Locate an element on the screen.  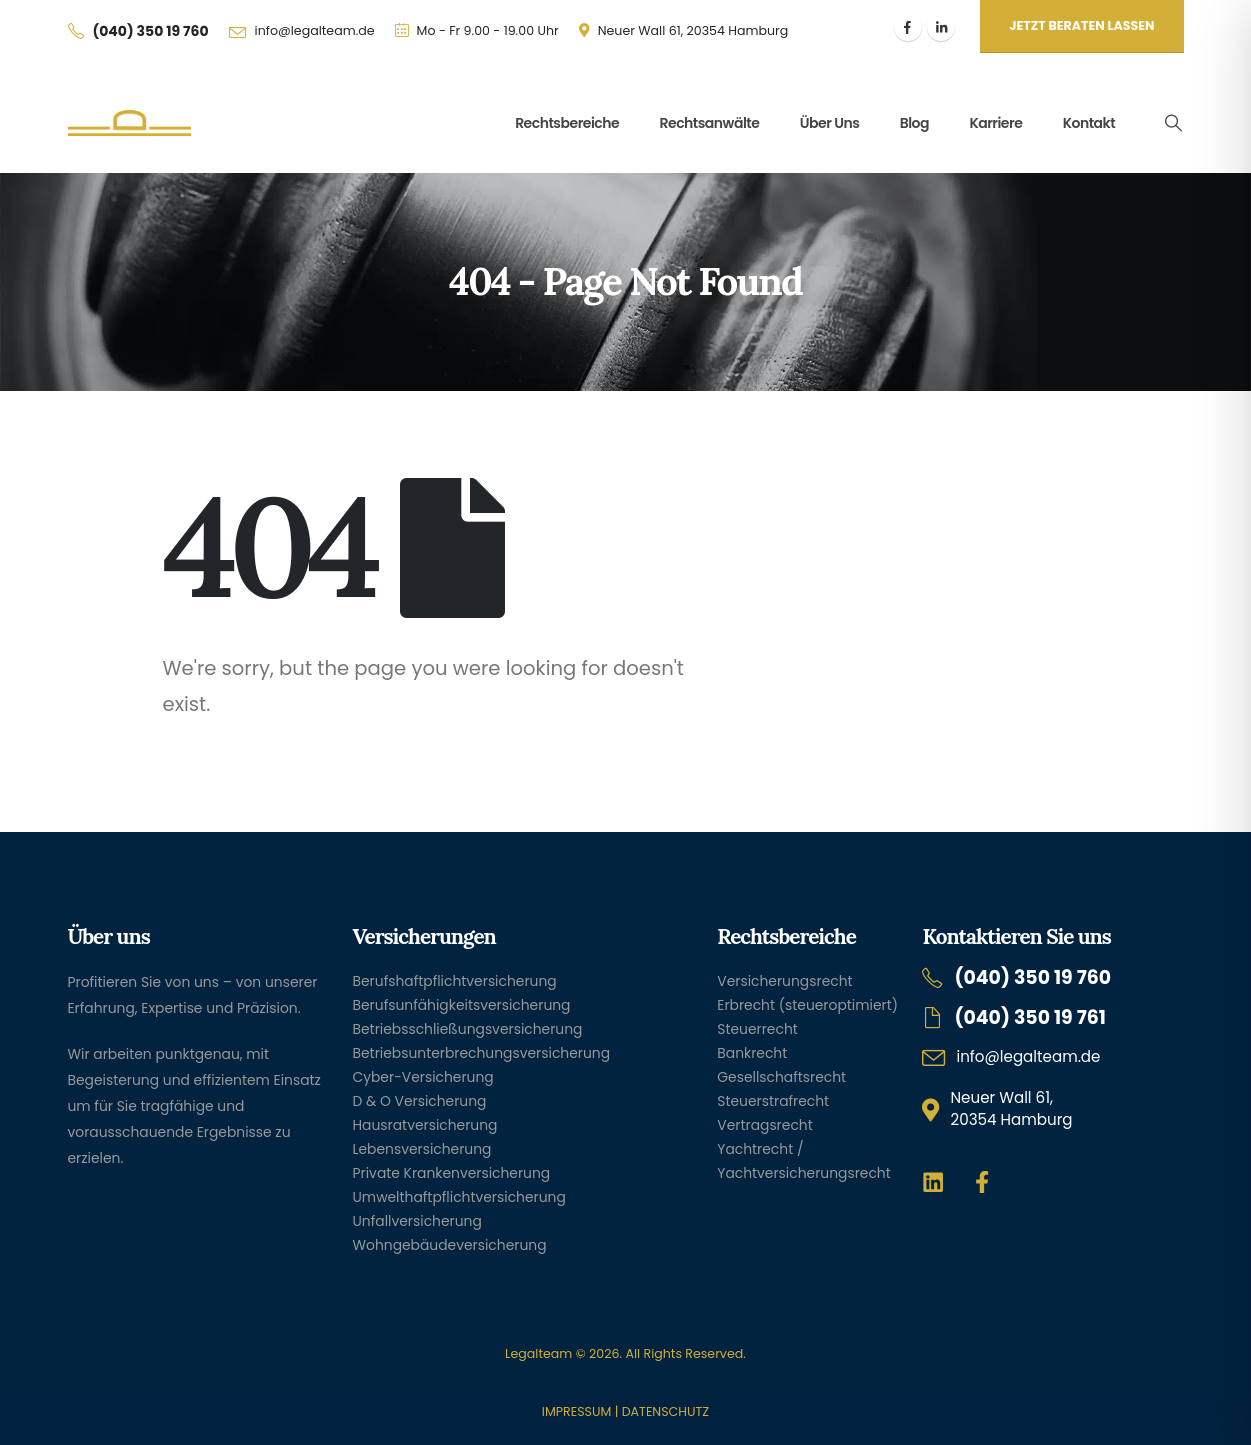
Kontakt is located at coordinates (1089, 123).